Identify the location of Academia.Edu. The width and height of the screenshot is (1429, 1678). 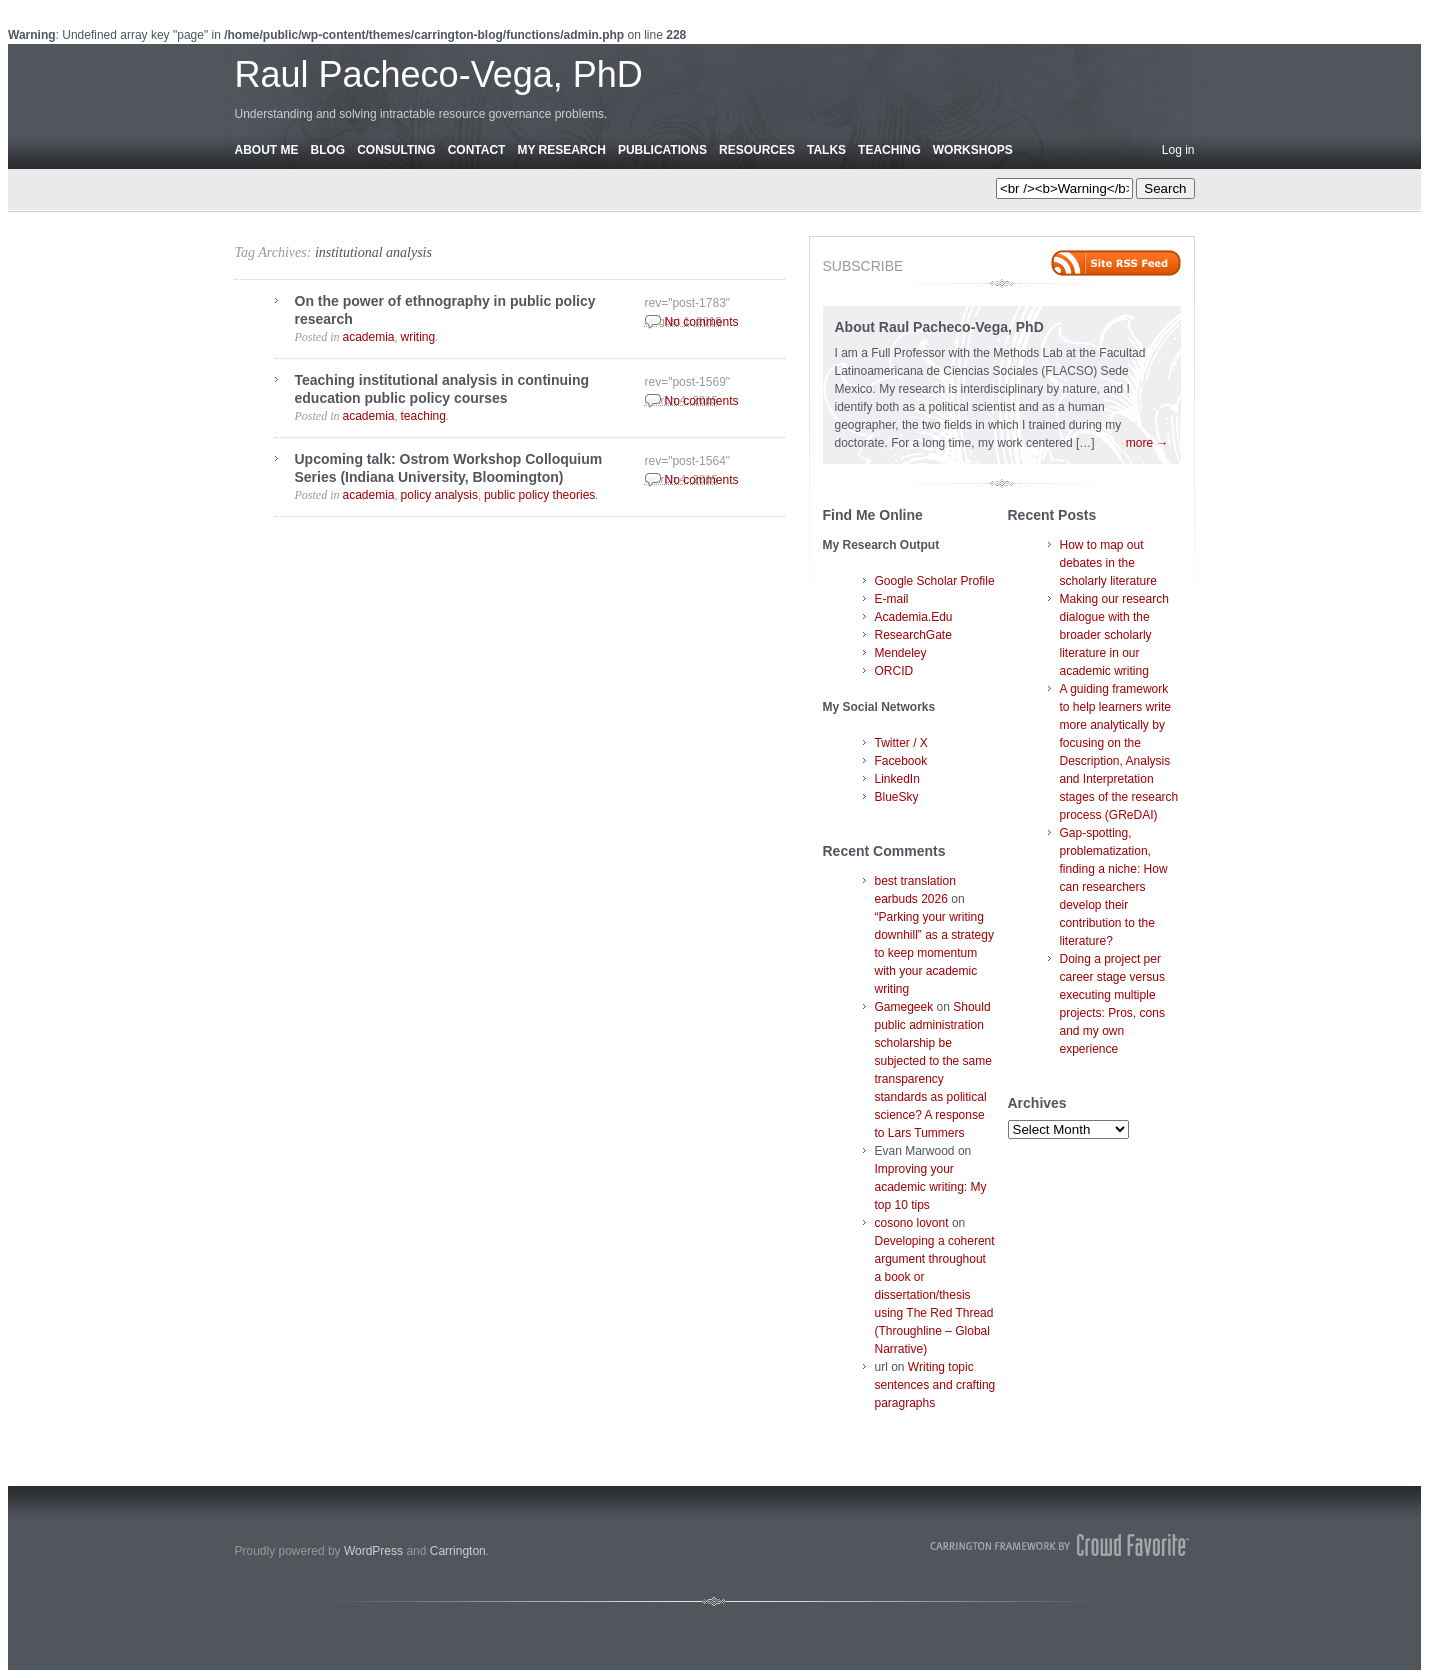
(914, 617).